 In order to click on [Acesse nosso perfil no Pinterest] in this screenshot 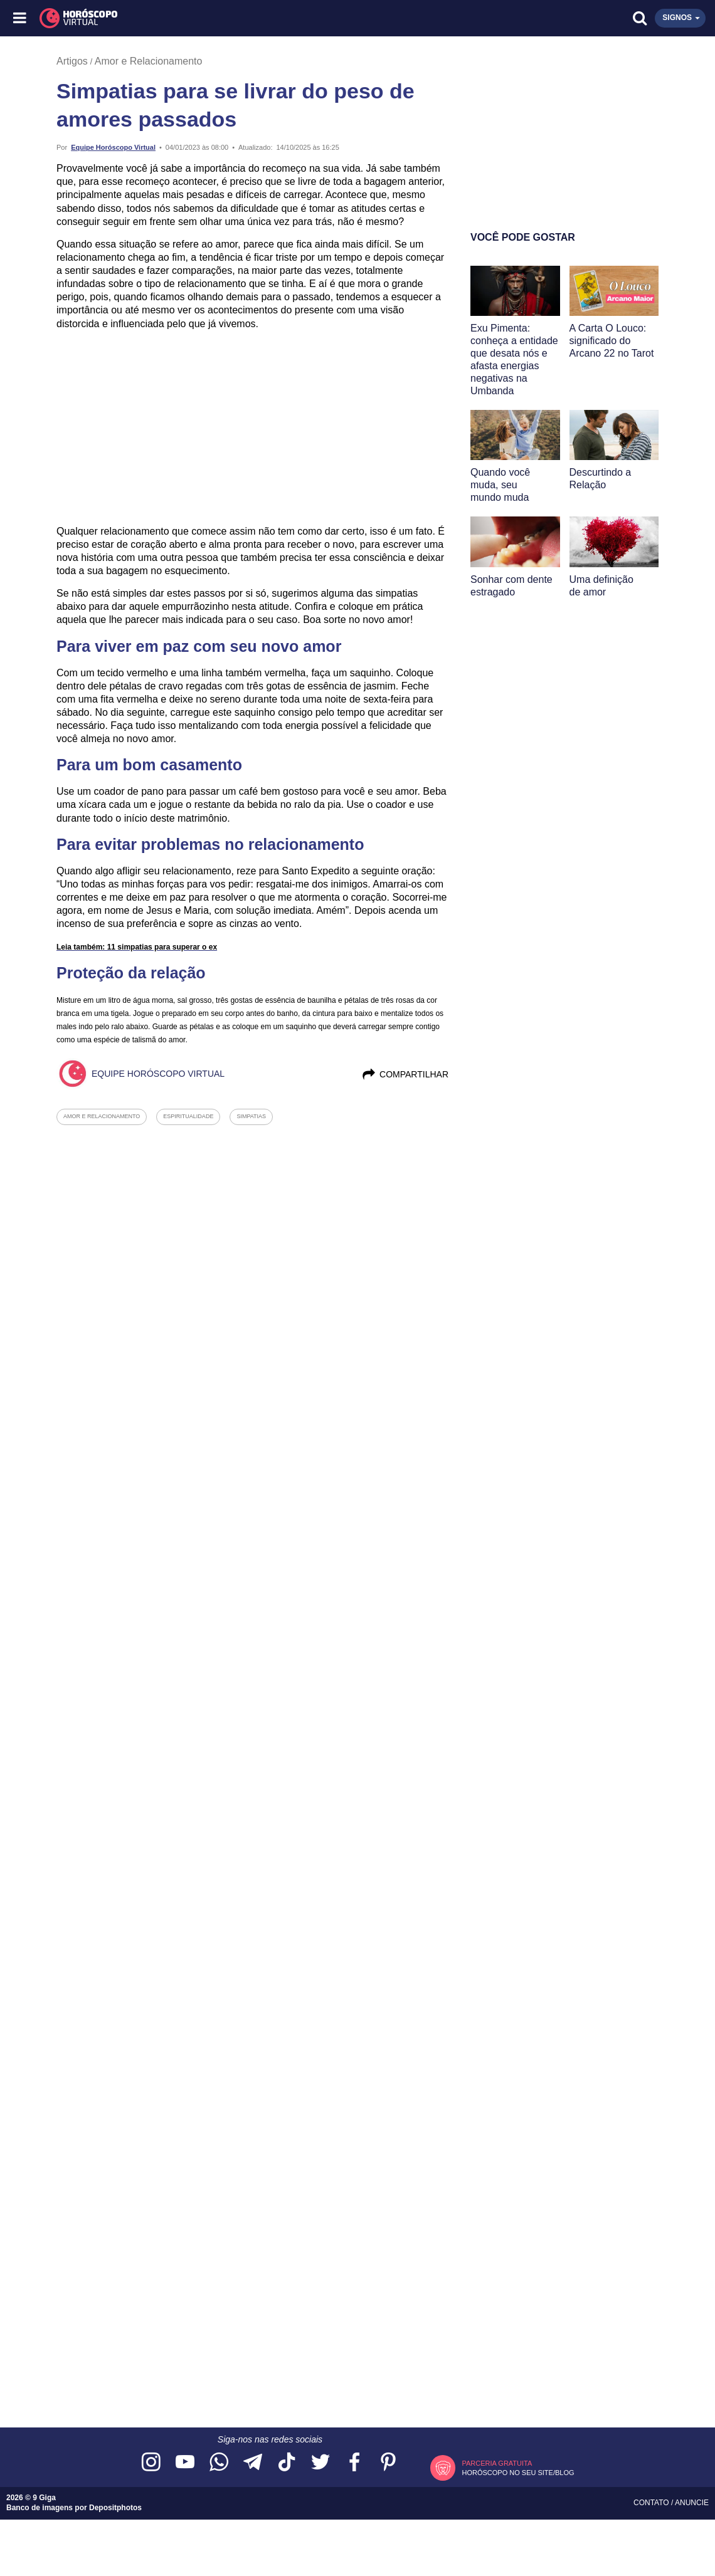, I will do `click(388, 2462)`.